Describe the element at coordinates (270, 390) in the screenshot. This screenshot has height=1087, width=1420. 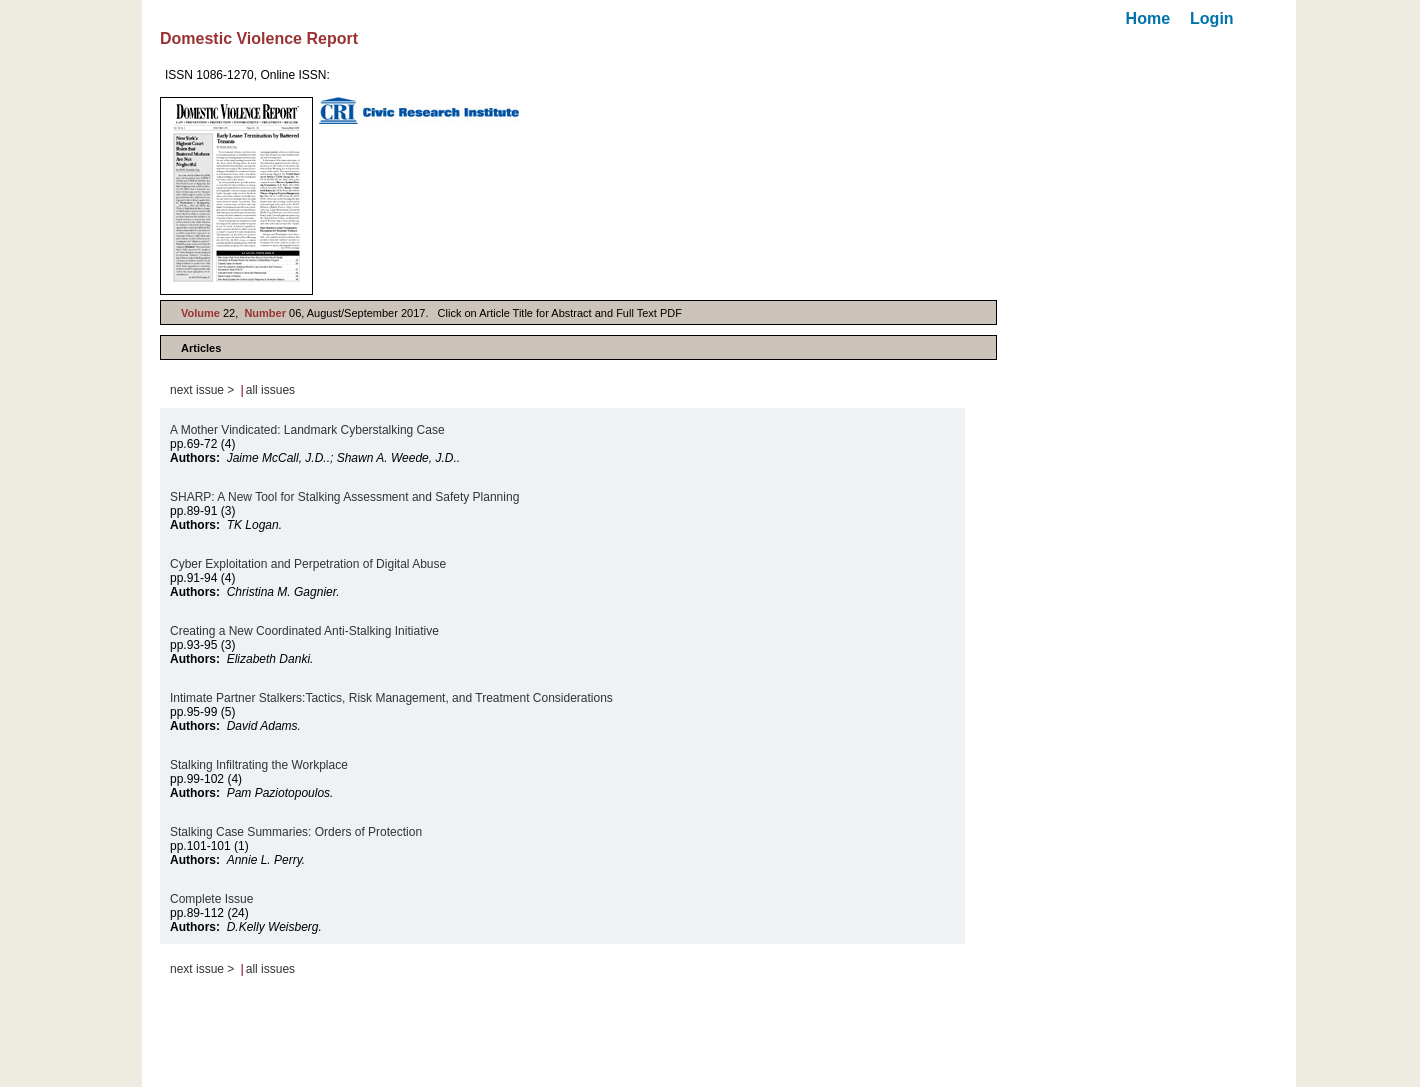
I see `all issues` at that location.